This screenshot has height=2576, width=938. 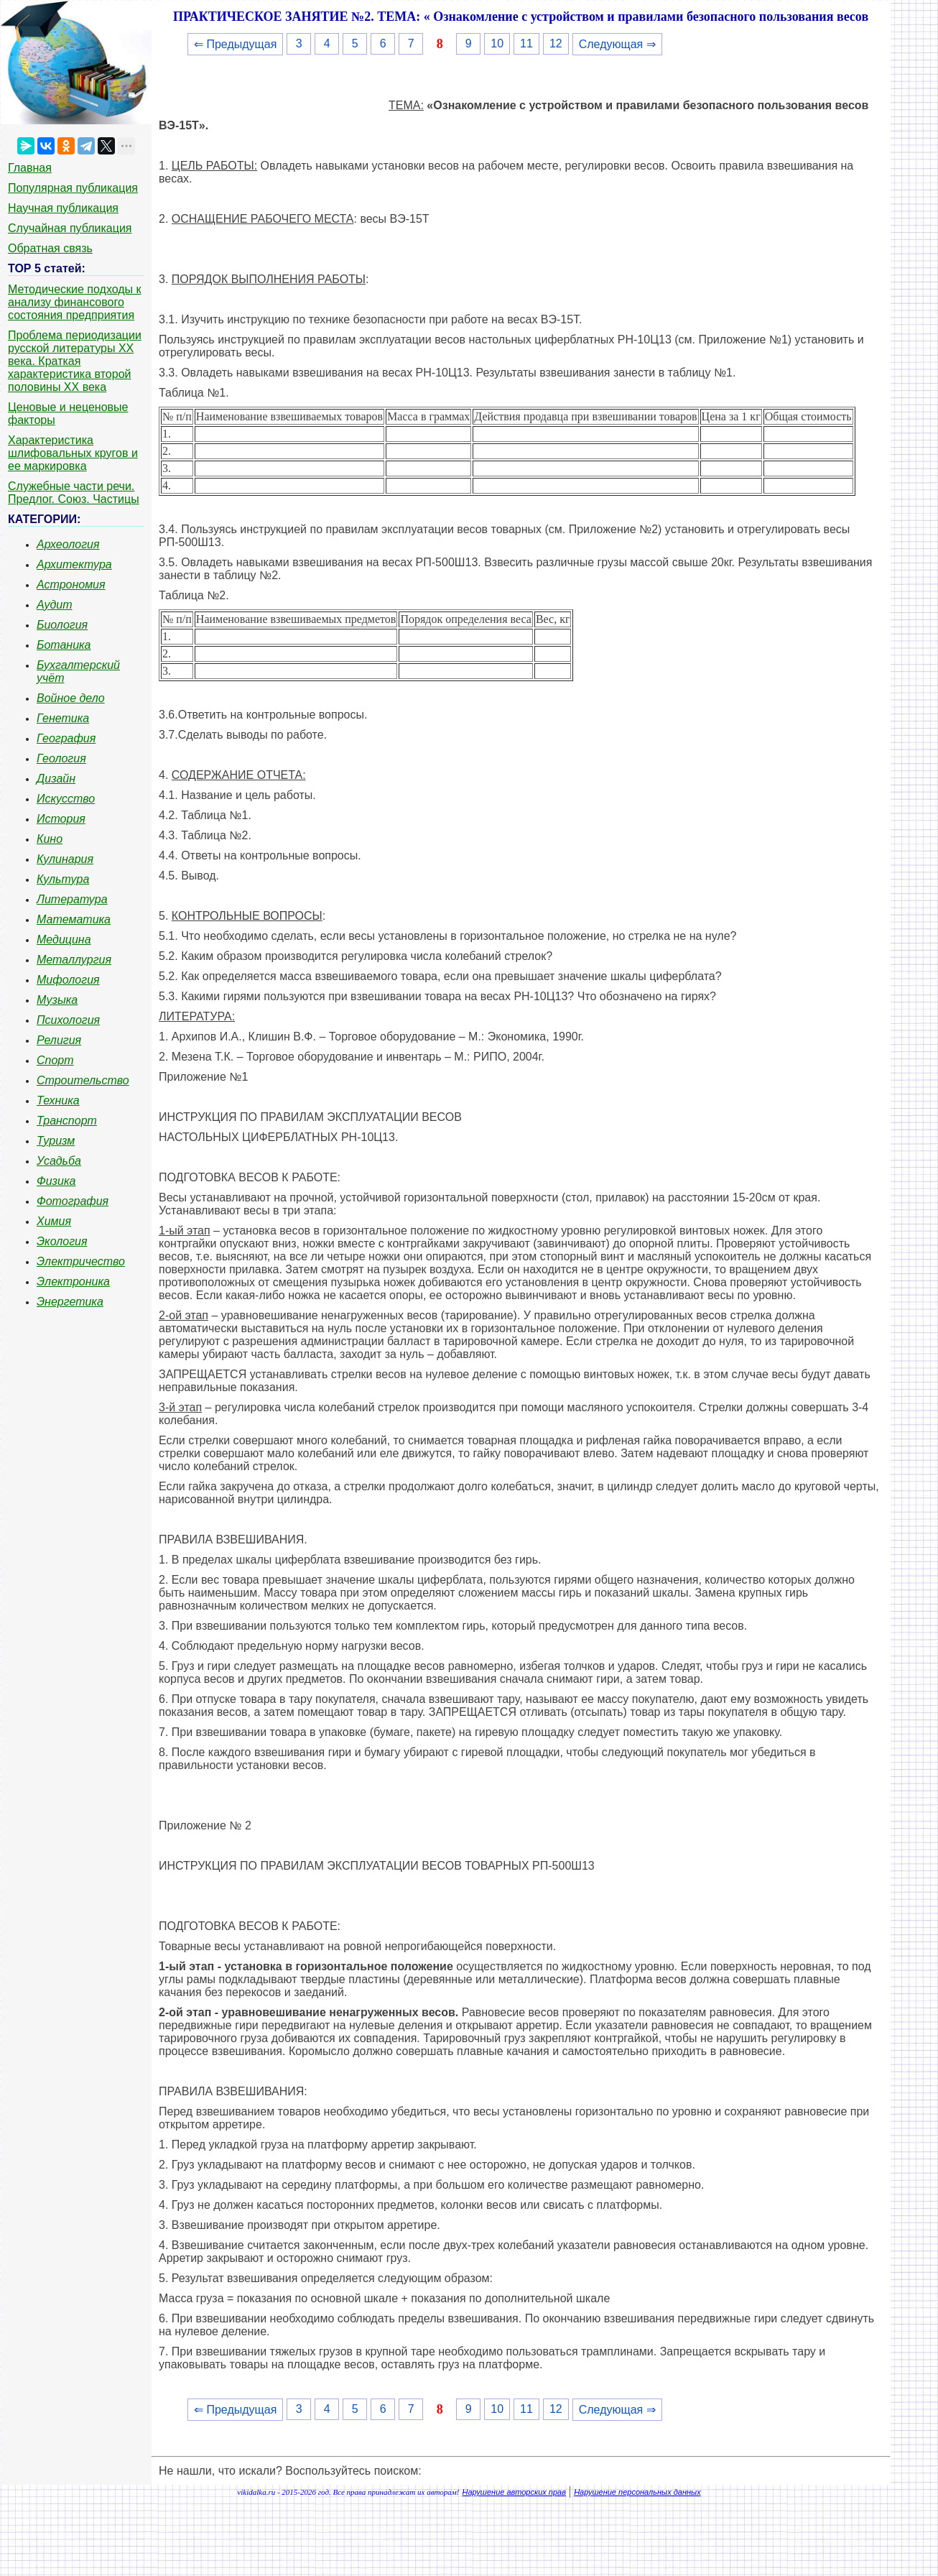 What do you see at coordinates (83, 1080) in the screenshot?
I see `Строительство` at bounding box center [83, 1080].